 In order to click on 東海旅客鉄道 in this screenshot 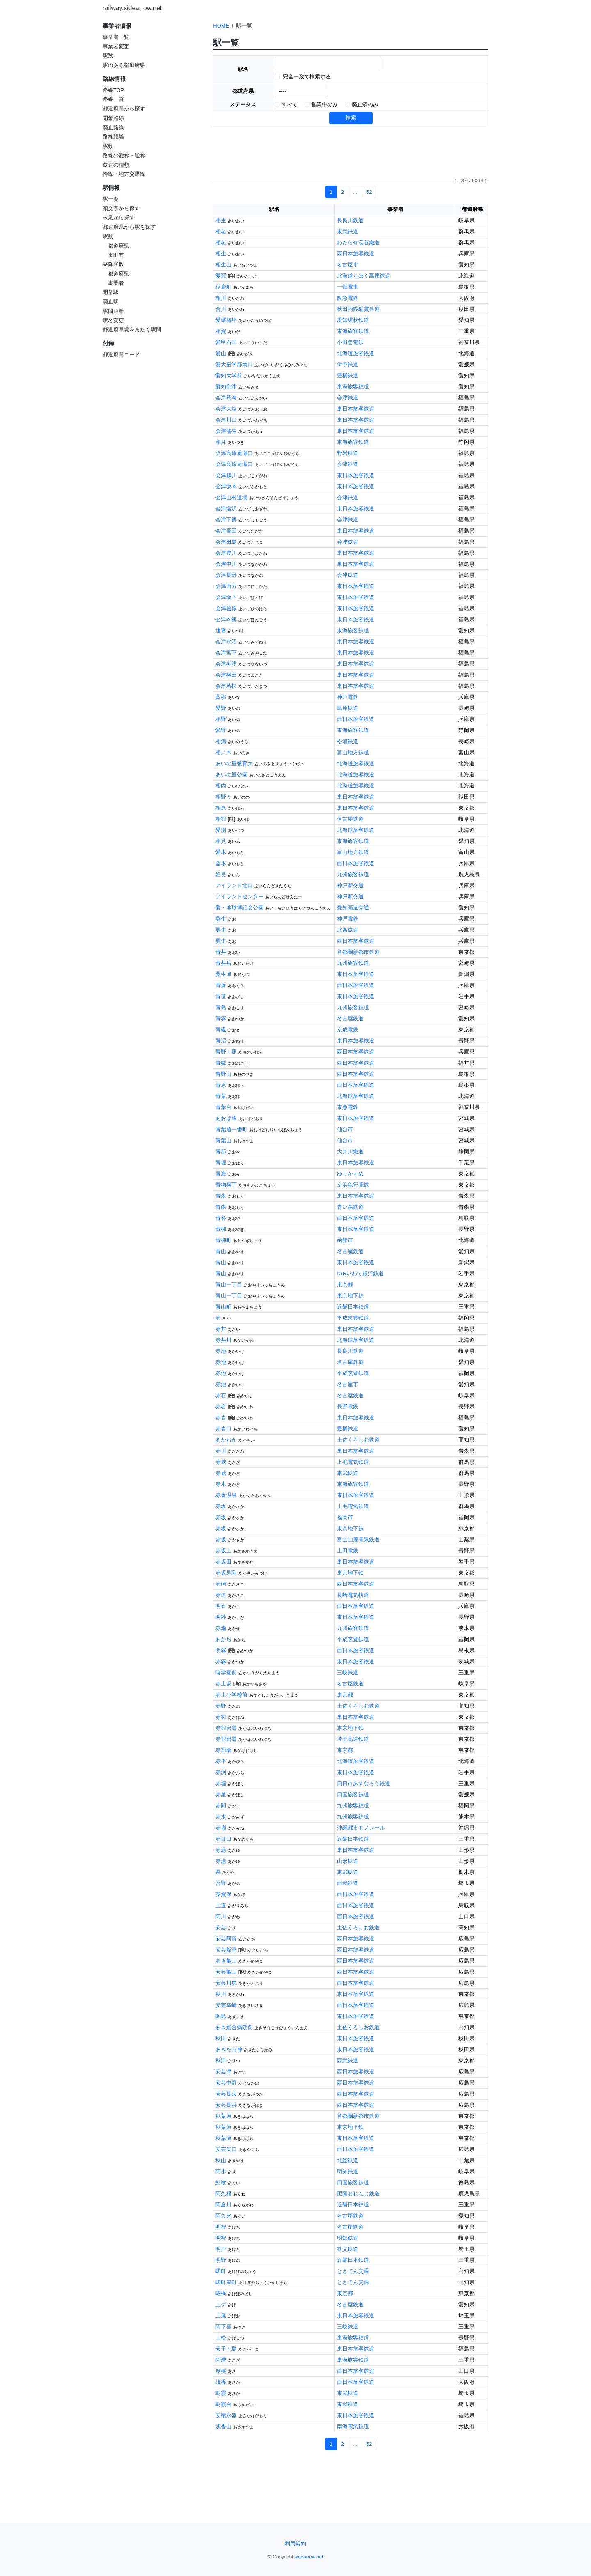, I will do `click(353, 331)`.